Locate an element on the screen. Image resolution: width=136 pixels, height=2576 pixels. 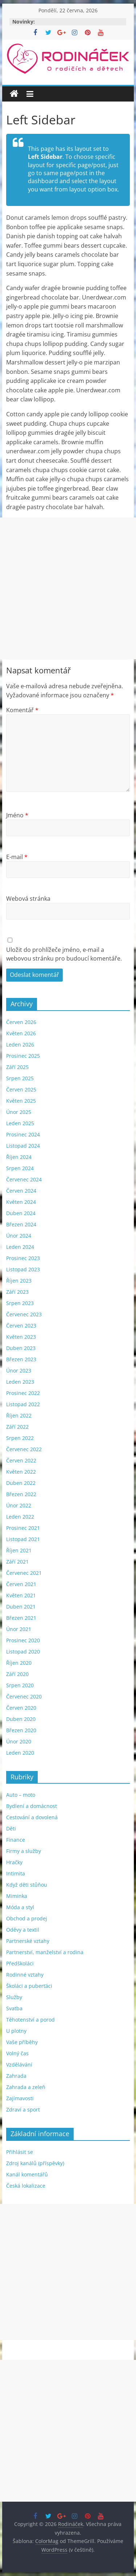
Bydlení a domácnost is located at coordinates (31, 1806).